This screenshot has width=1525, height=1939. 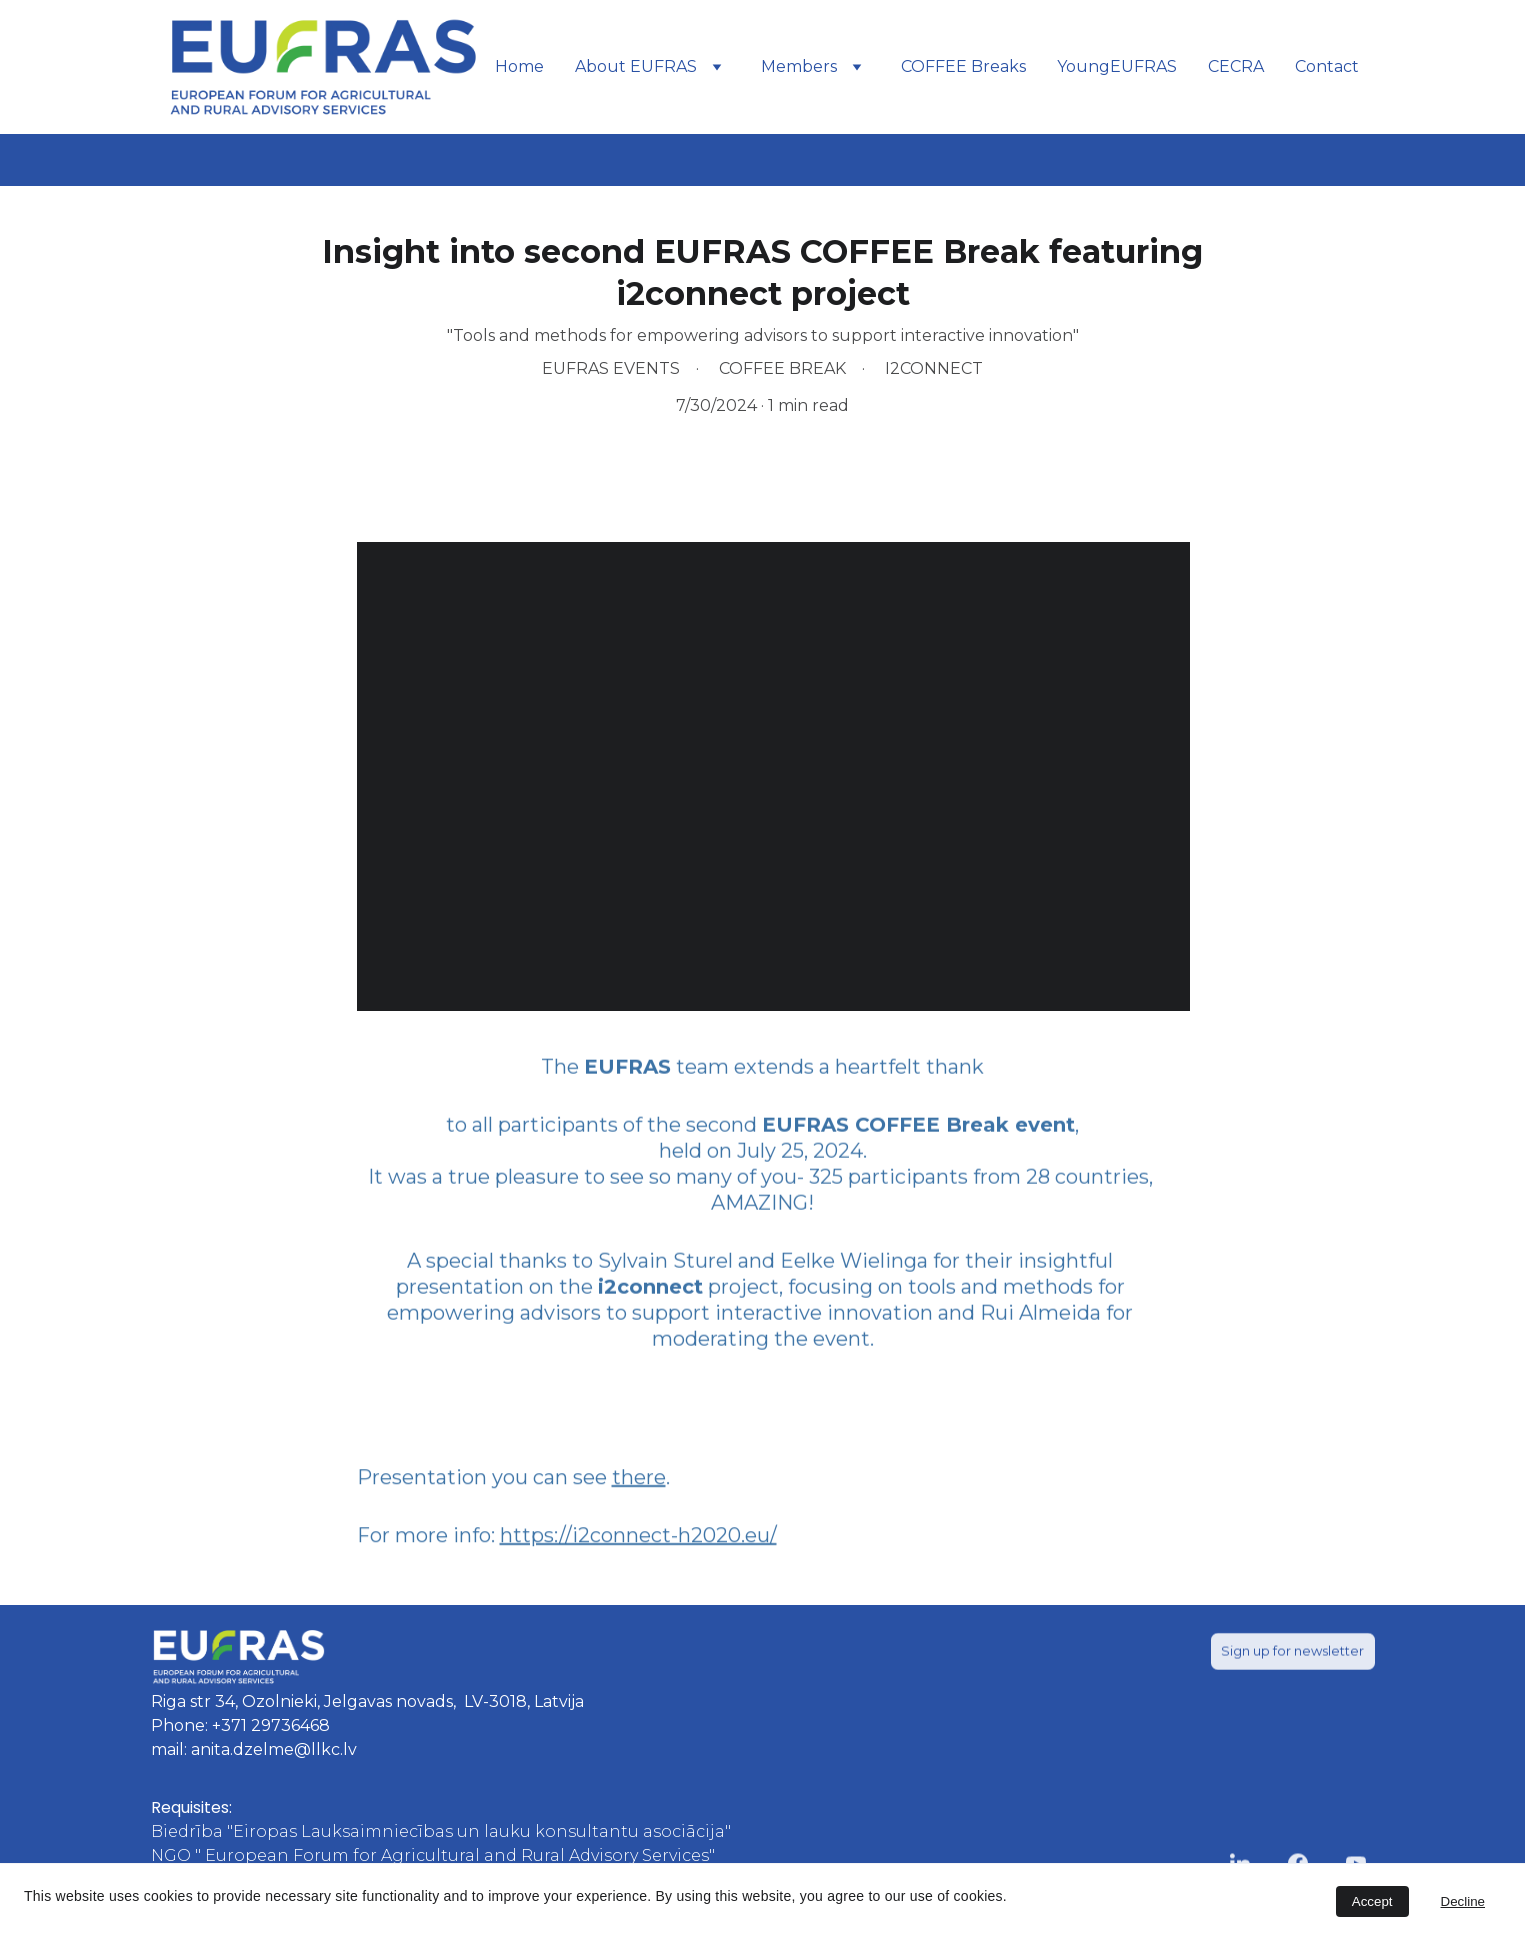 What do you see at coordinates (519, 66) in the screenshot?
I see `Home` at bounding box center [519, 66].